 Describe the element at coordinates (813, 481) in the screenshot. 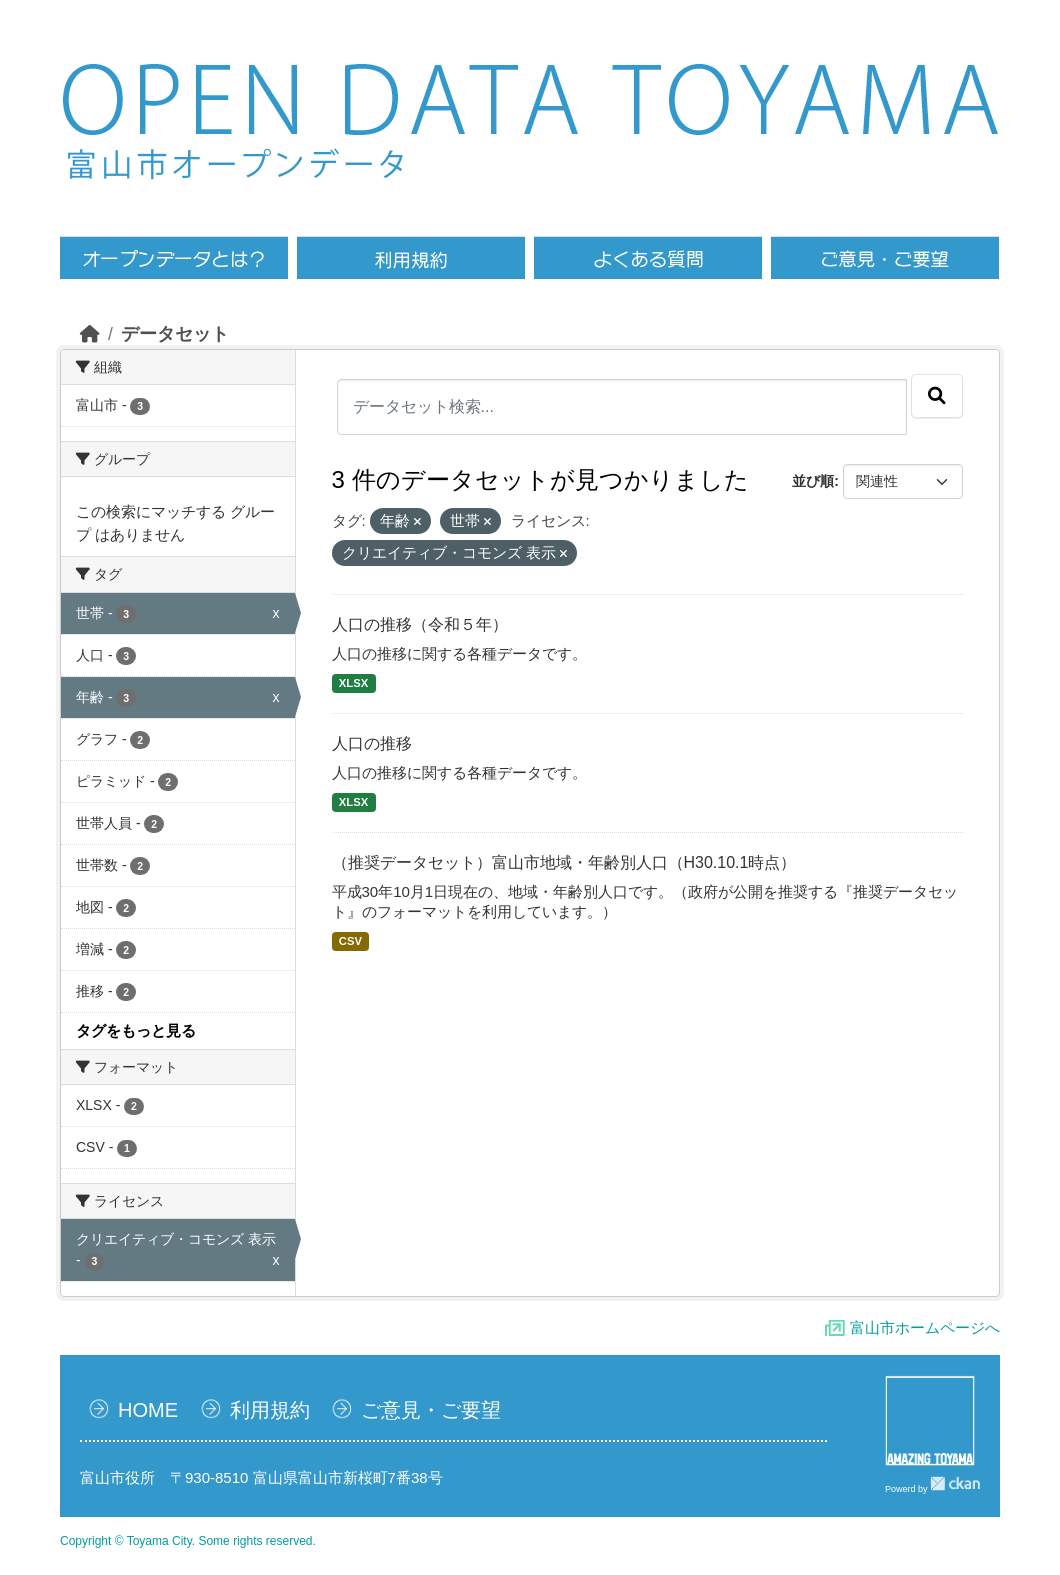

I see `並び順` at that location.